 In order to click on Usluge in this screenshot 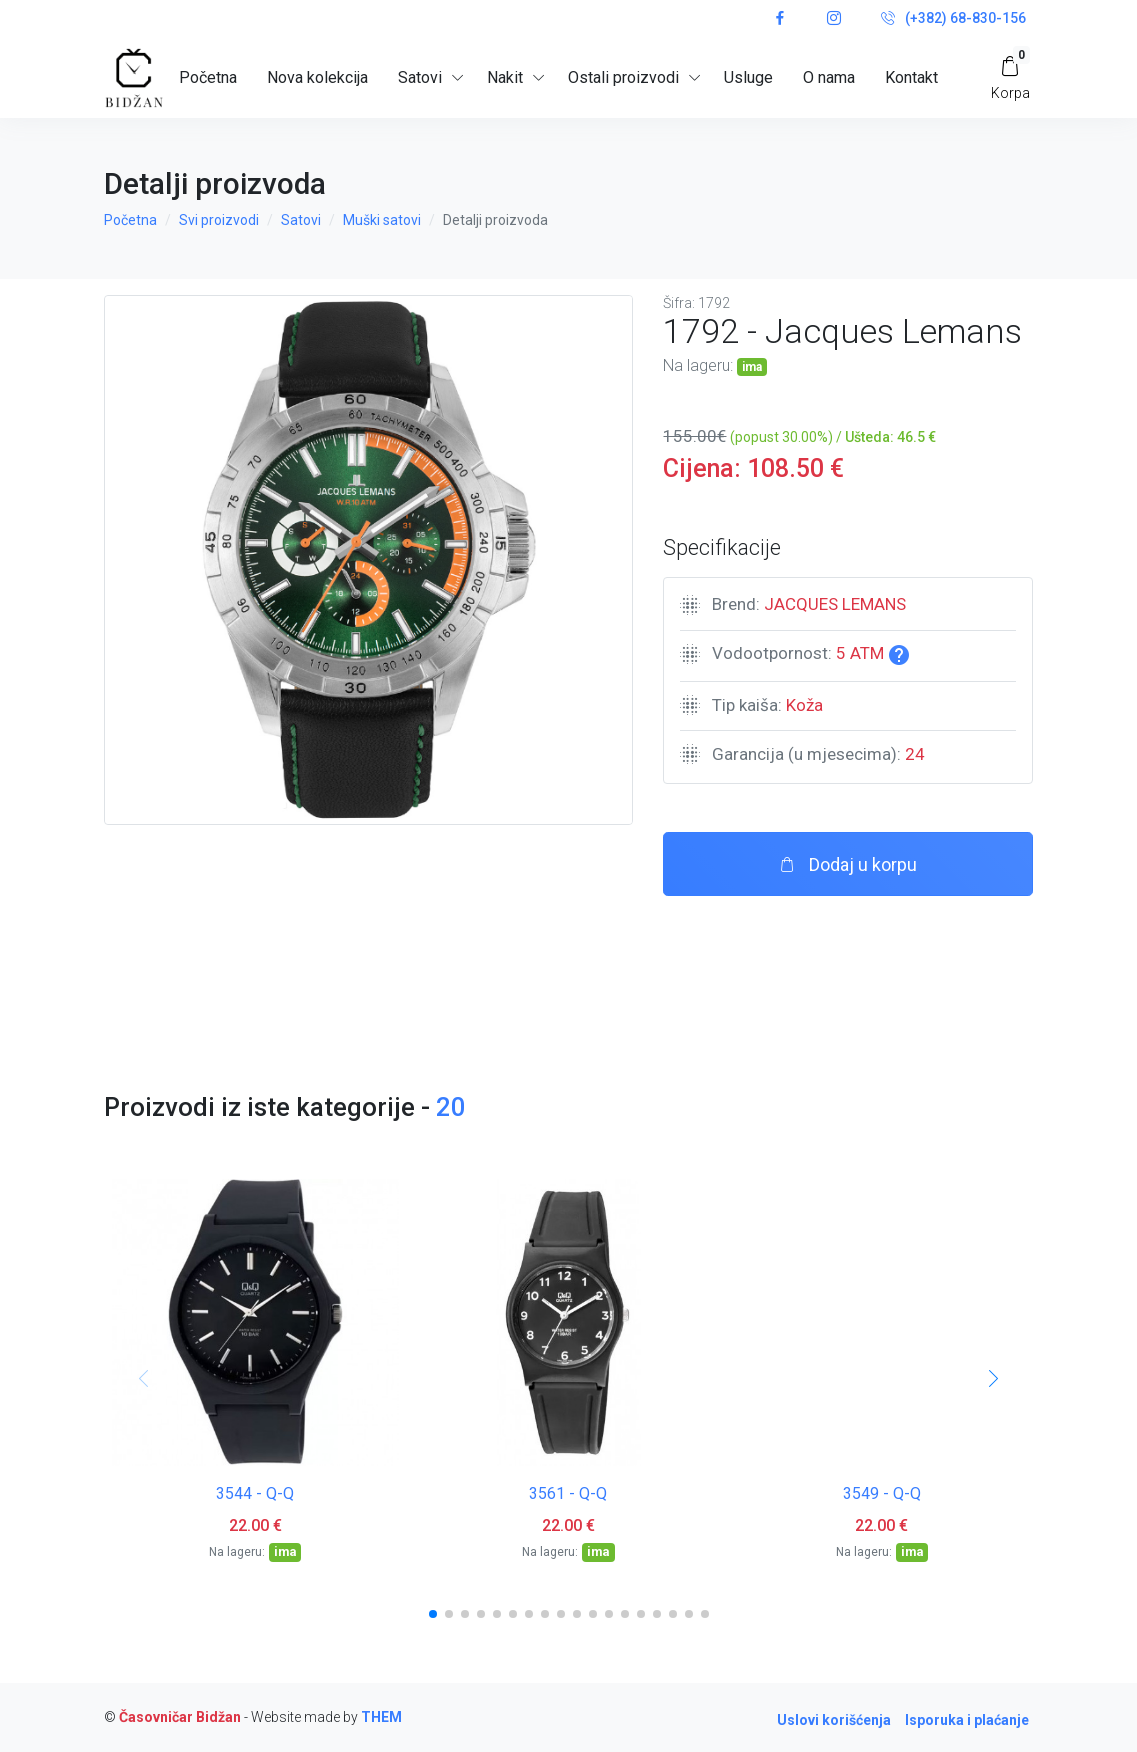, I will do `click(748, 77)`.